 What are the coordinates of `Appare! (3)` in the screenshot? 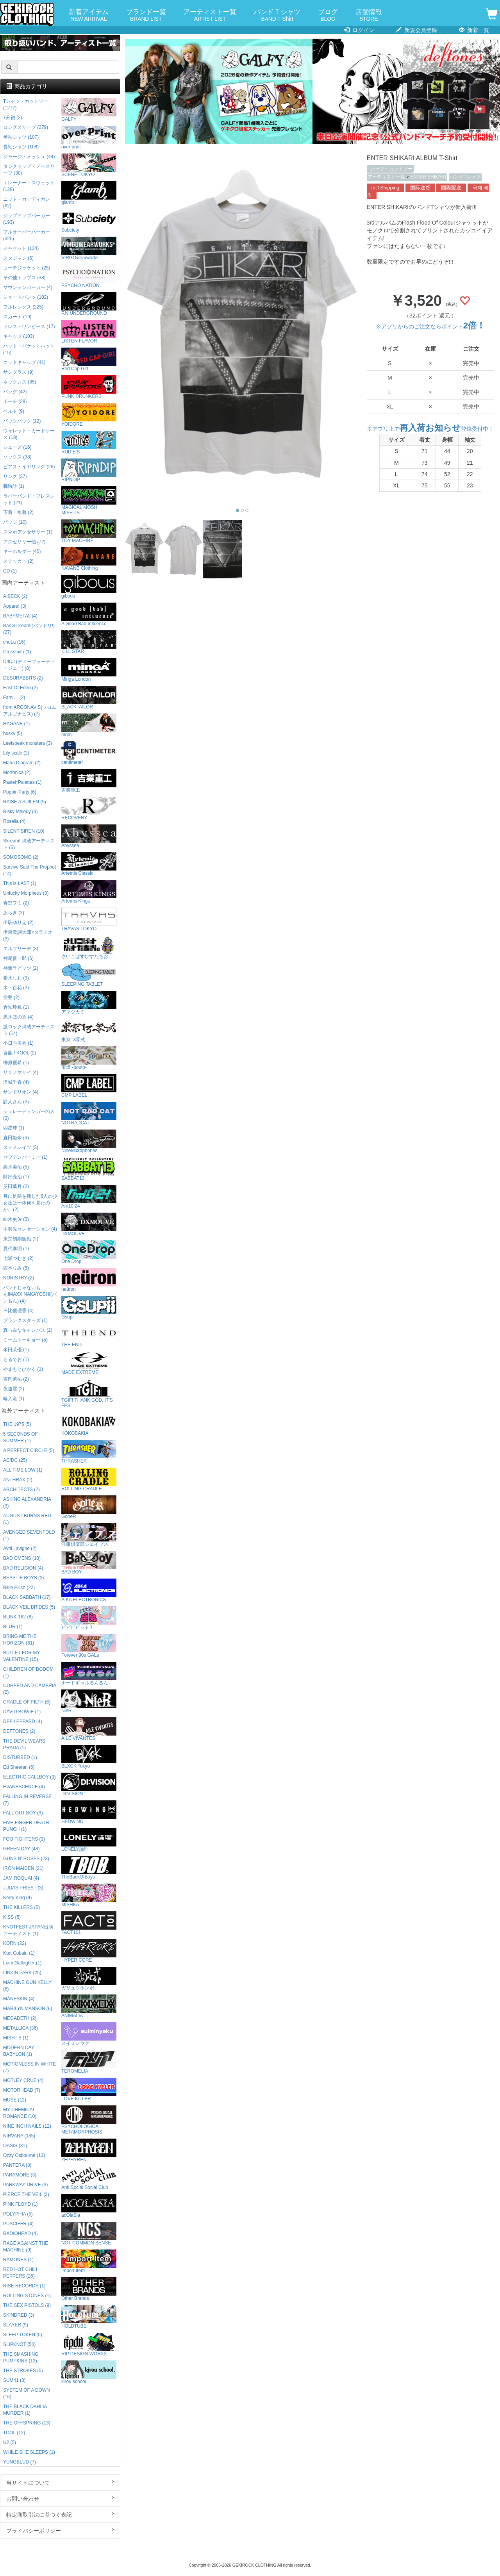 It's located at (14, 606).